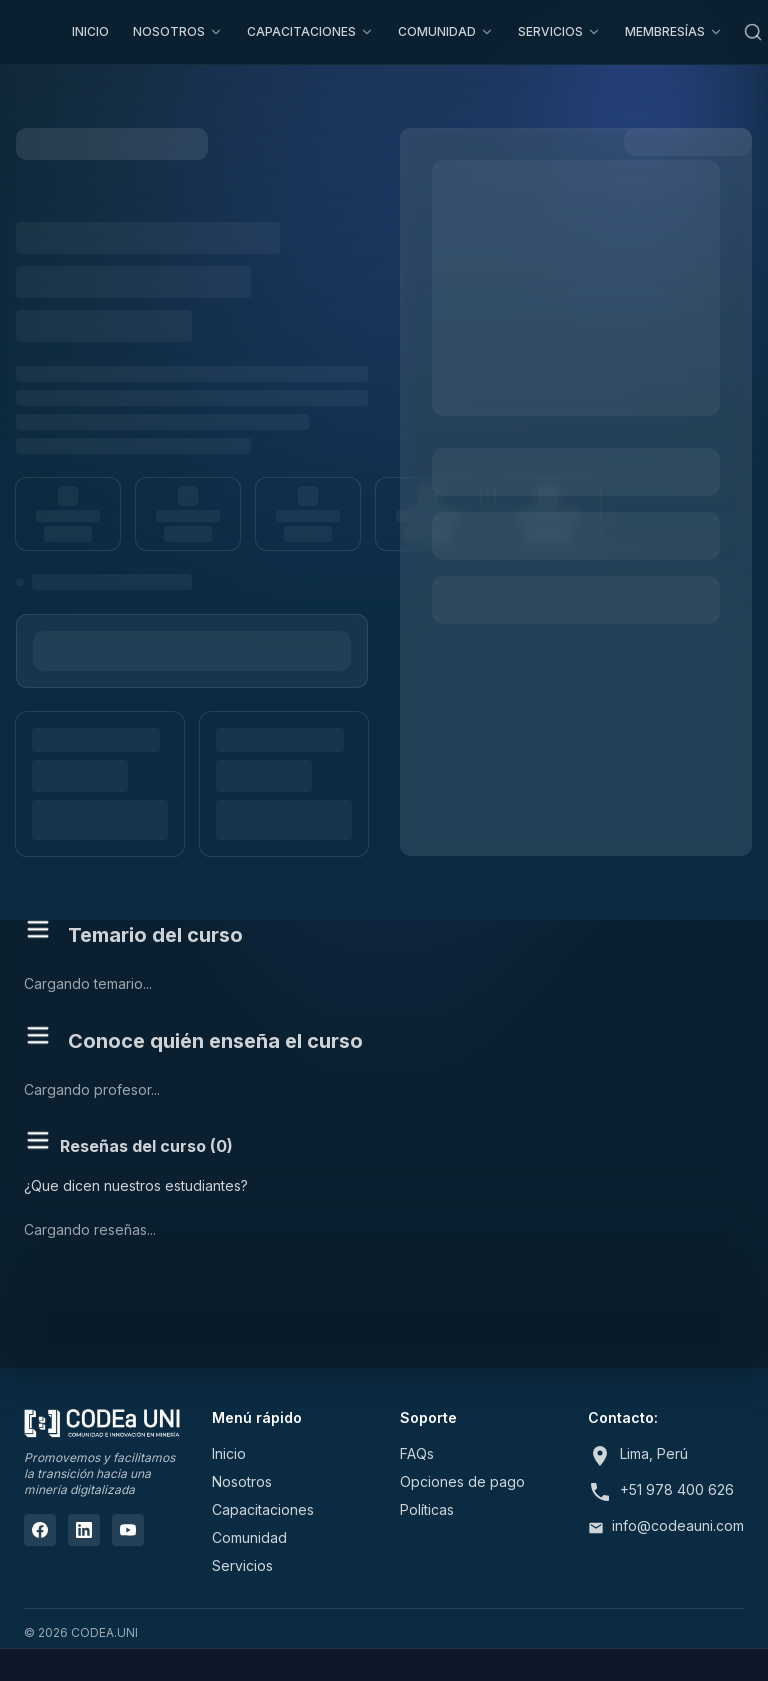  I want to click on info@codeauni.com, so click(678, 1525).